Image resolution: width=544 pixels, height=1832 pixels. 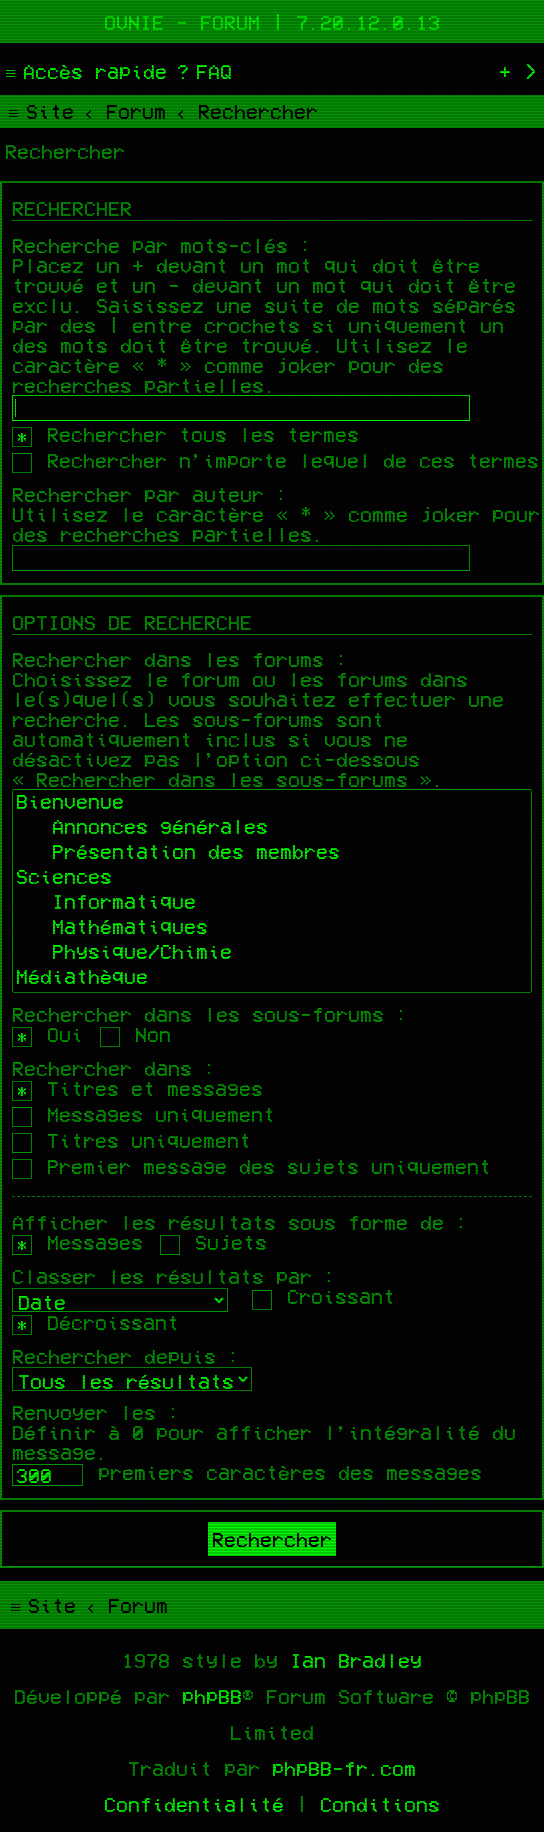 I want to click on Sujets, so click(x=213, y=1242).